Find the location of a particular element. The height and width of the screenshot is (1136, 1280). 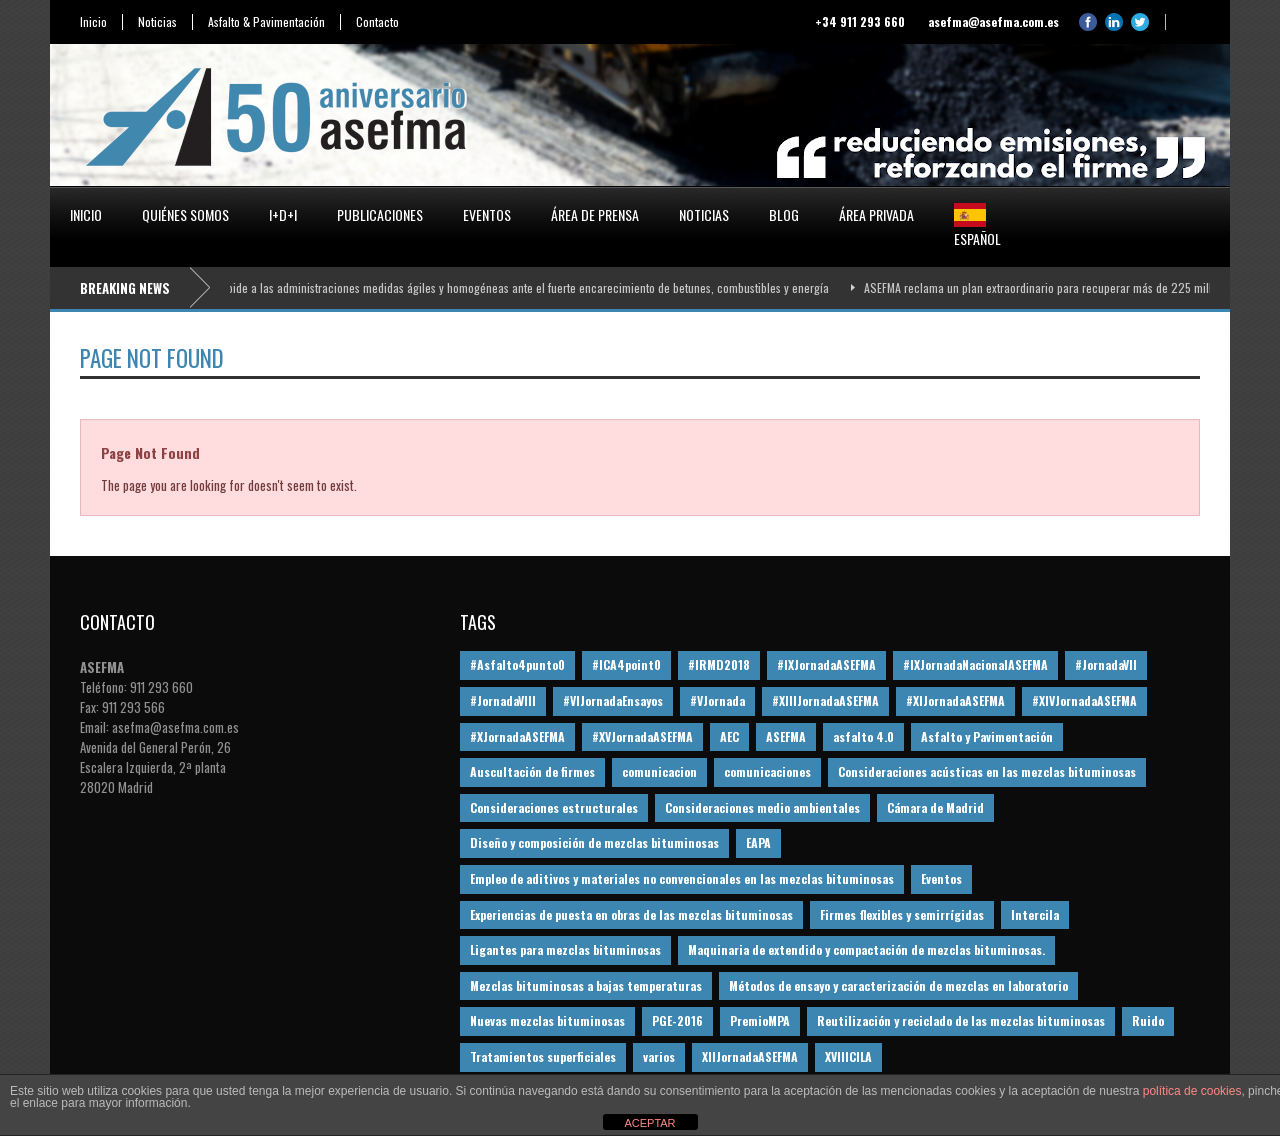

#IXJornadaNacionalASEFMA [#IXJornadaNacionalASEFMA (34 elementos)] is located at coordinates (975, 664).